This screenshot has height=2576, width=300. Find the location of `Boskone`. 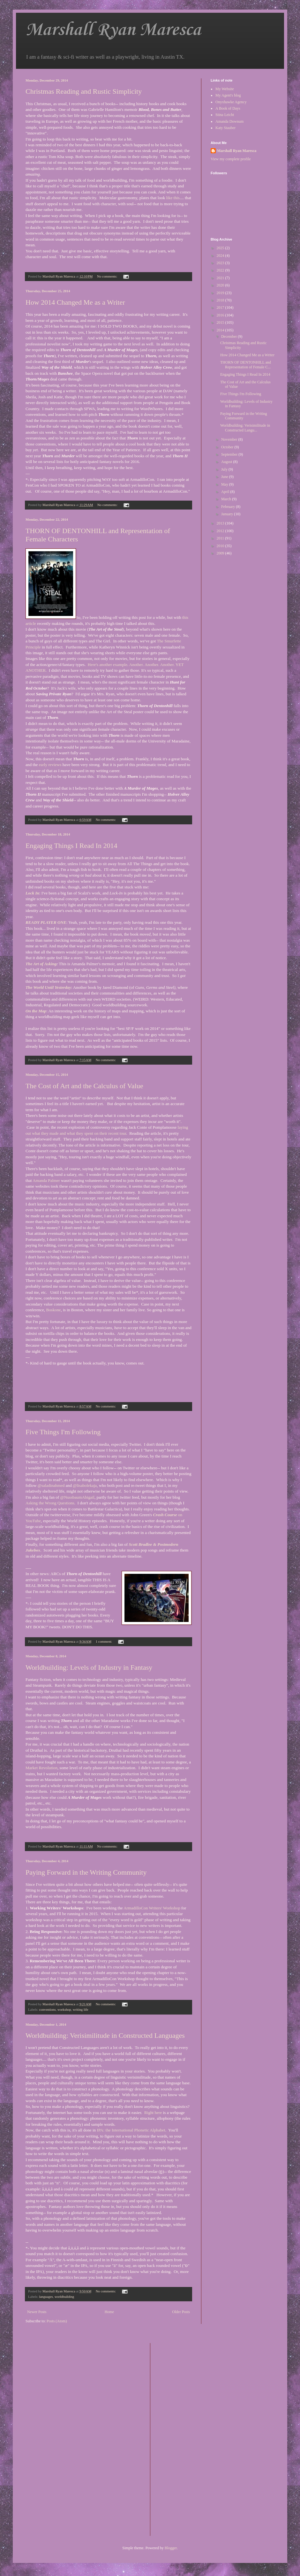

Boskone is located at coordinates (53, 1309).